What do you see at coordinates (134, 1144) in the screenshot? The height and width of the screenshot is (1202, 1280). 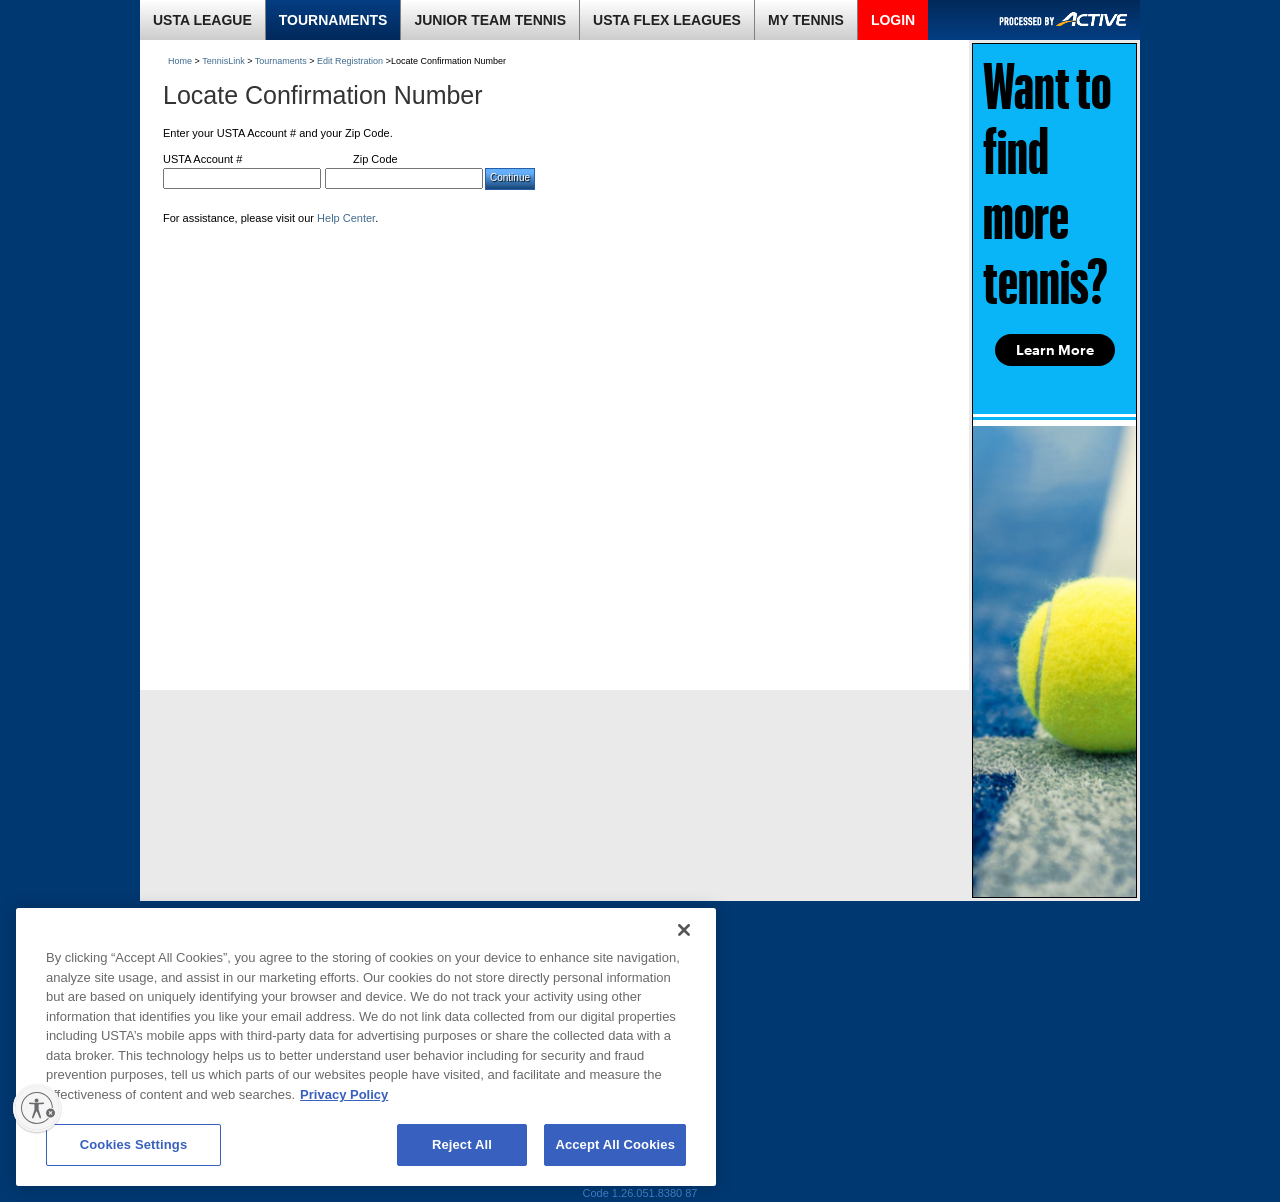 I see `Cookies Settings` at bounding box center [134, 1144].